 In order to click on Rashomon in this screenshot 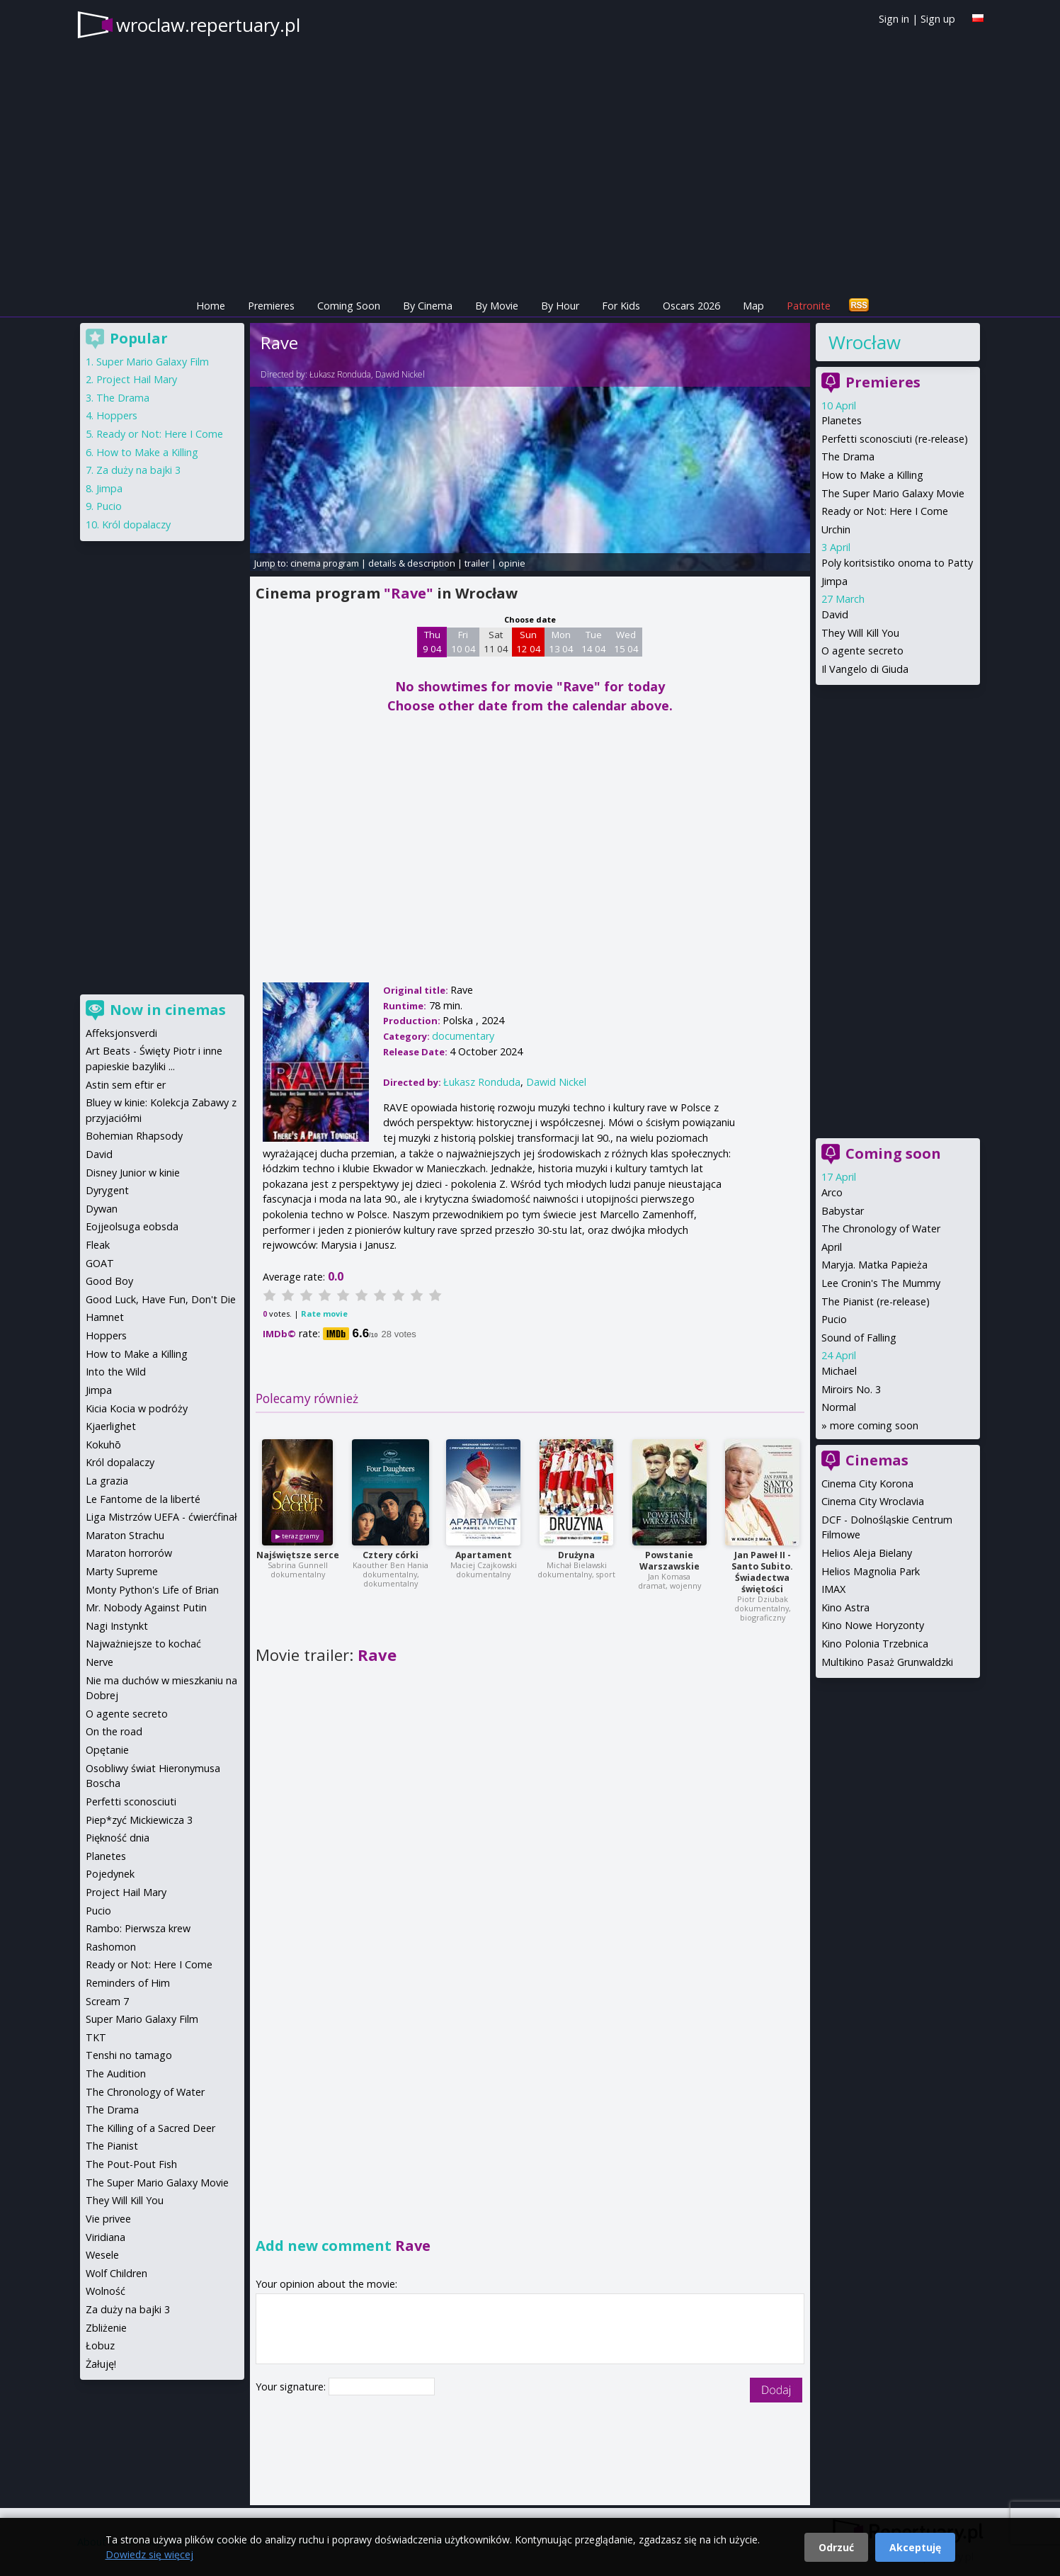, I will do `click(111, 1946)`.